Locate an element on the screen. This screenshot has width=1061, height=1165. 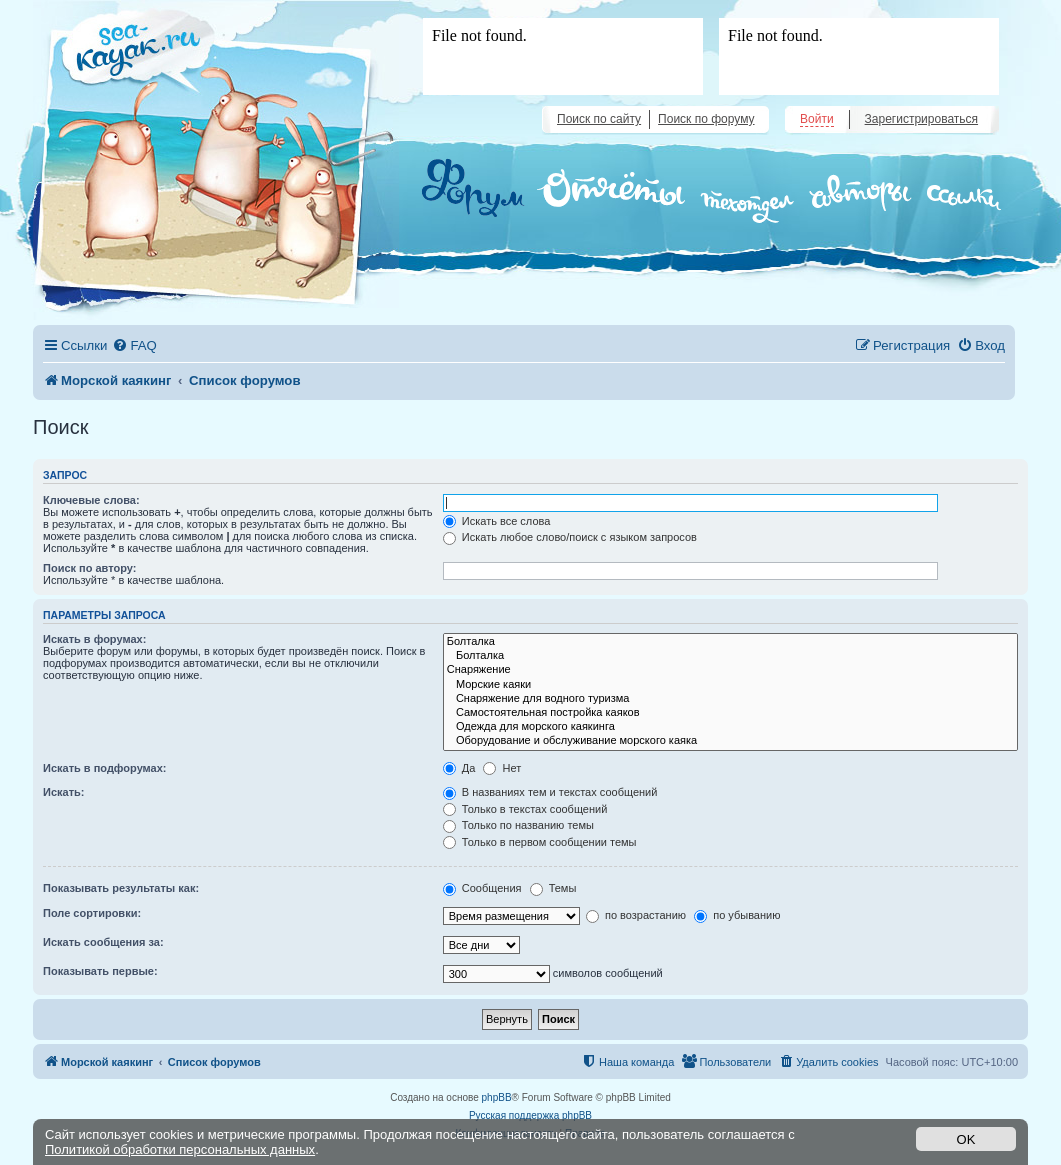
Русская поддержка phpBB is located at coordinates (530, 1115).